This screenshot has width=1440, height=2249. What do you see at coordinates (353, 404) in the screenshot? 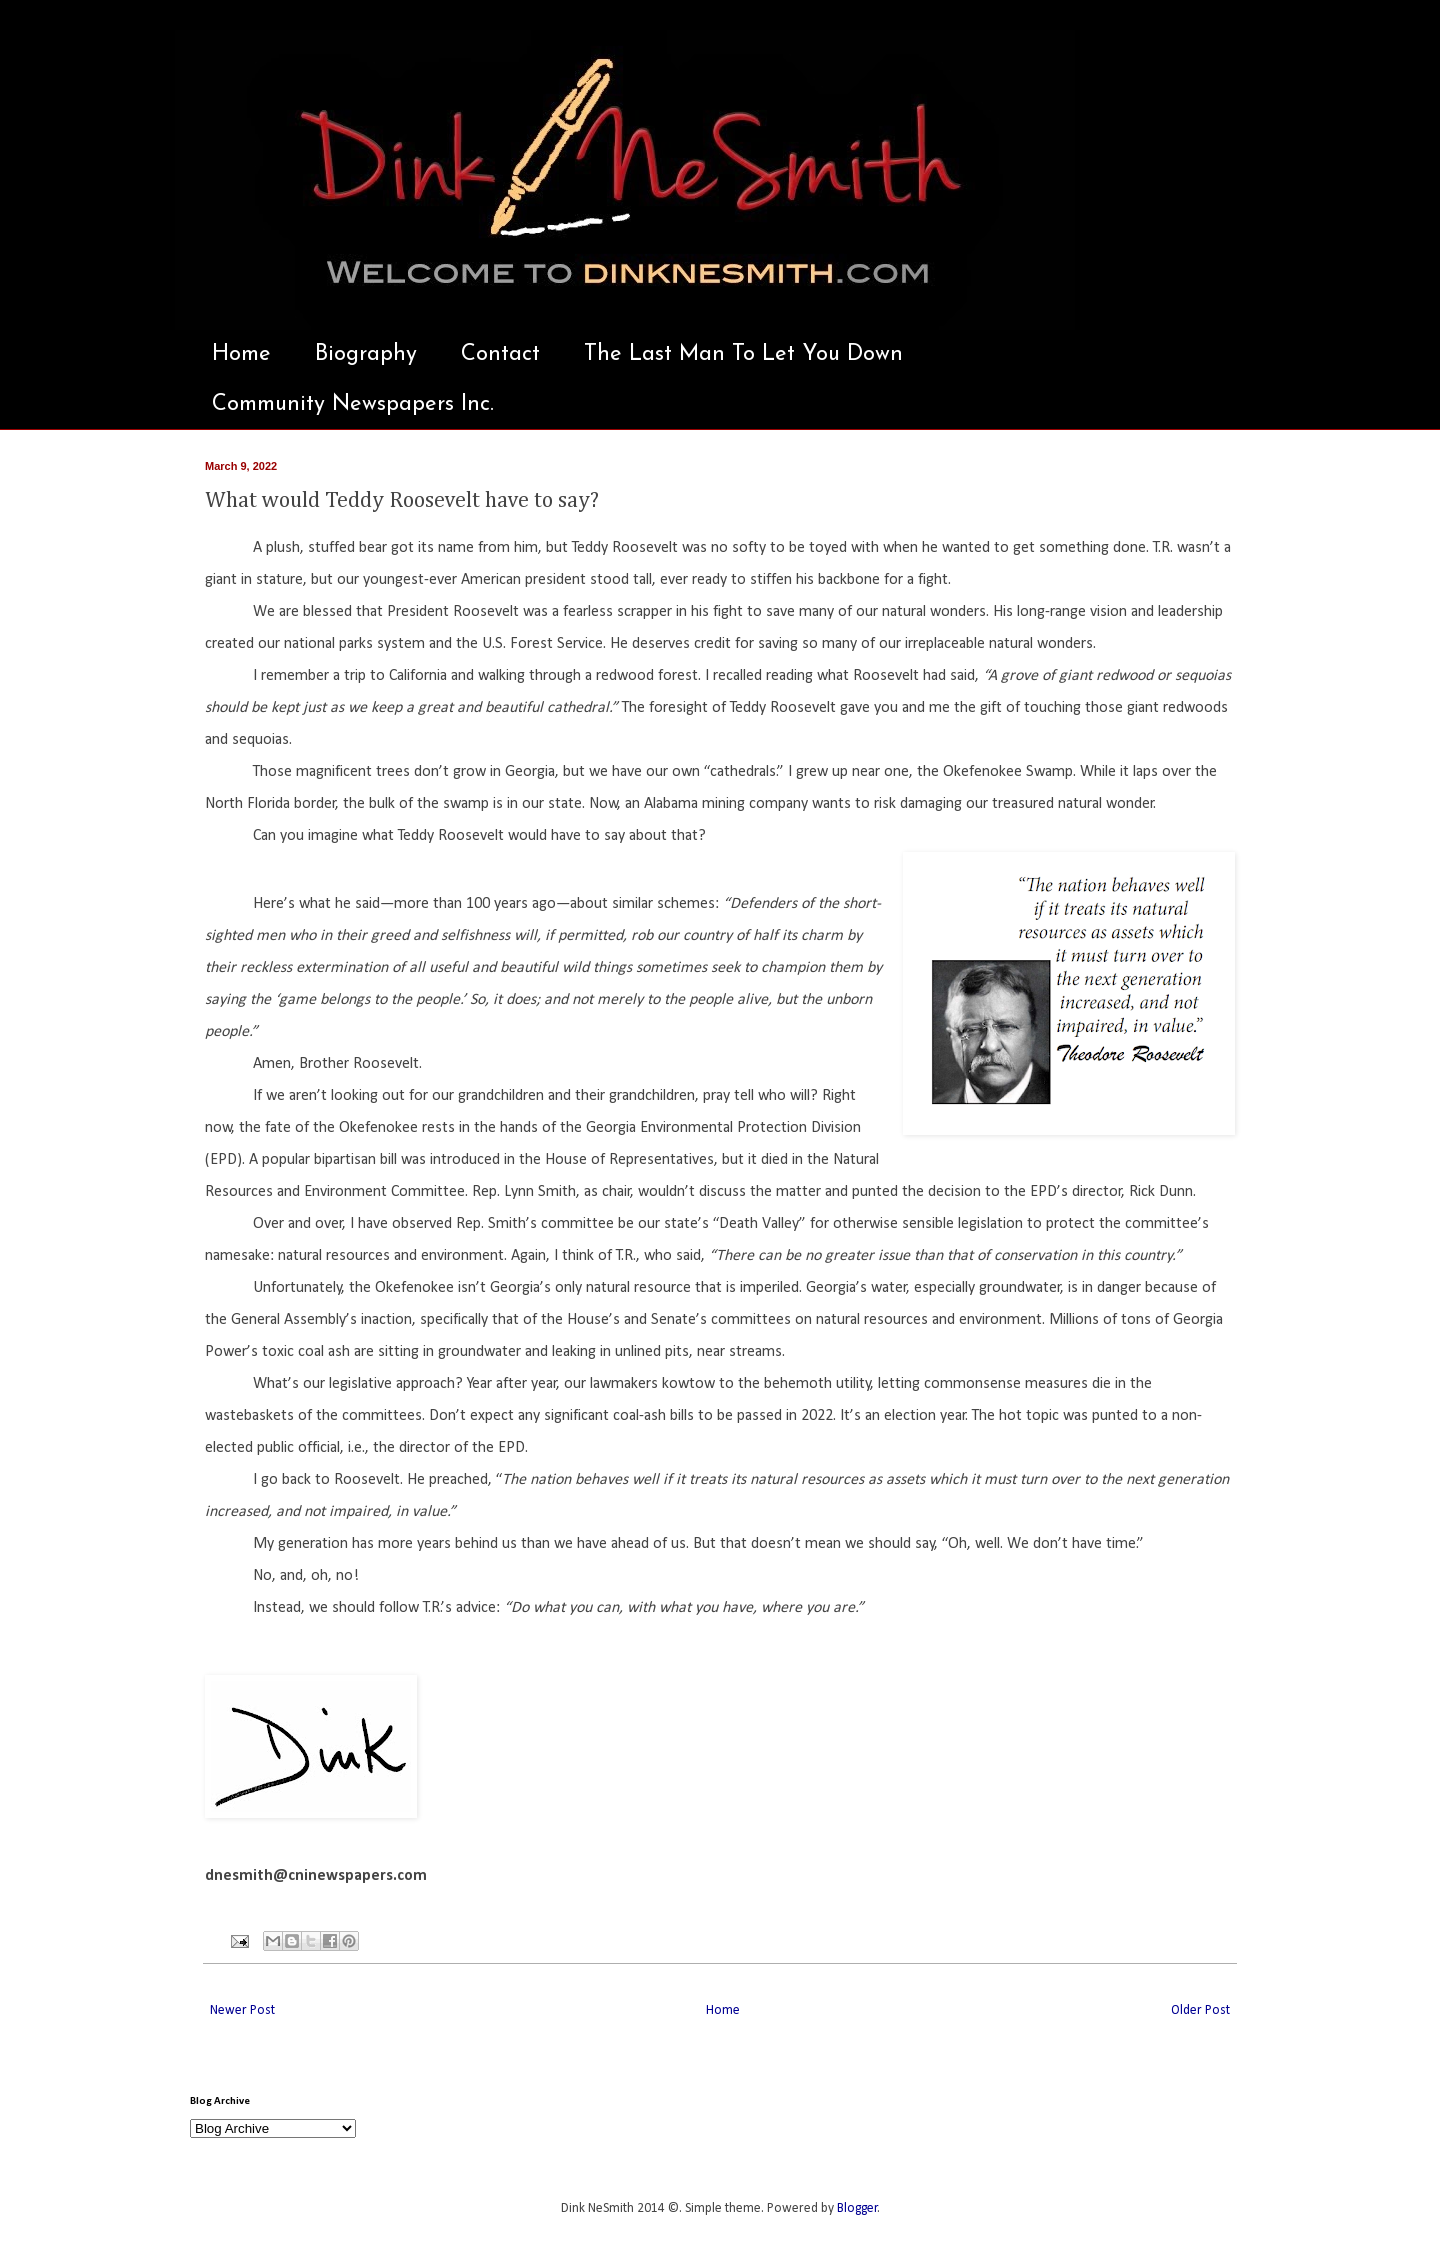
I see `Community Newspapers Inc.` at bounding box center [353, 404].